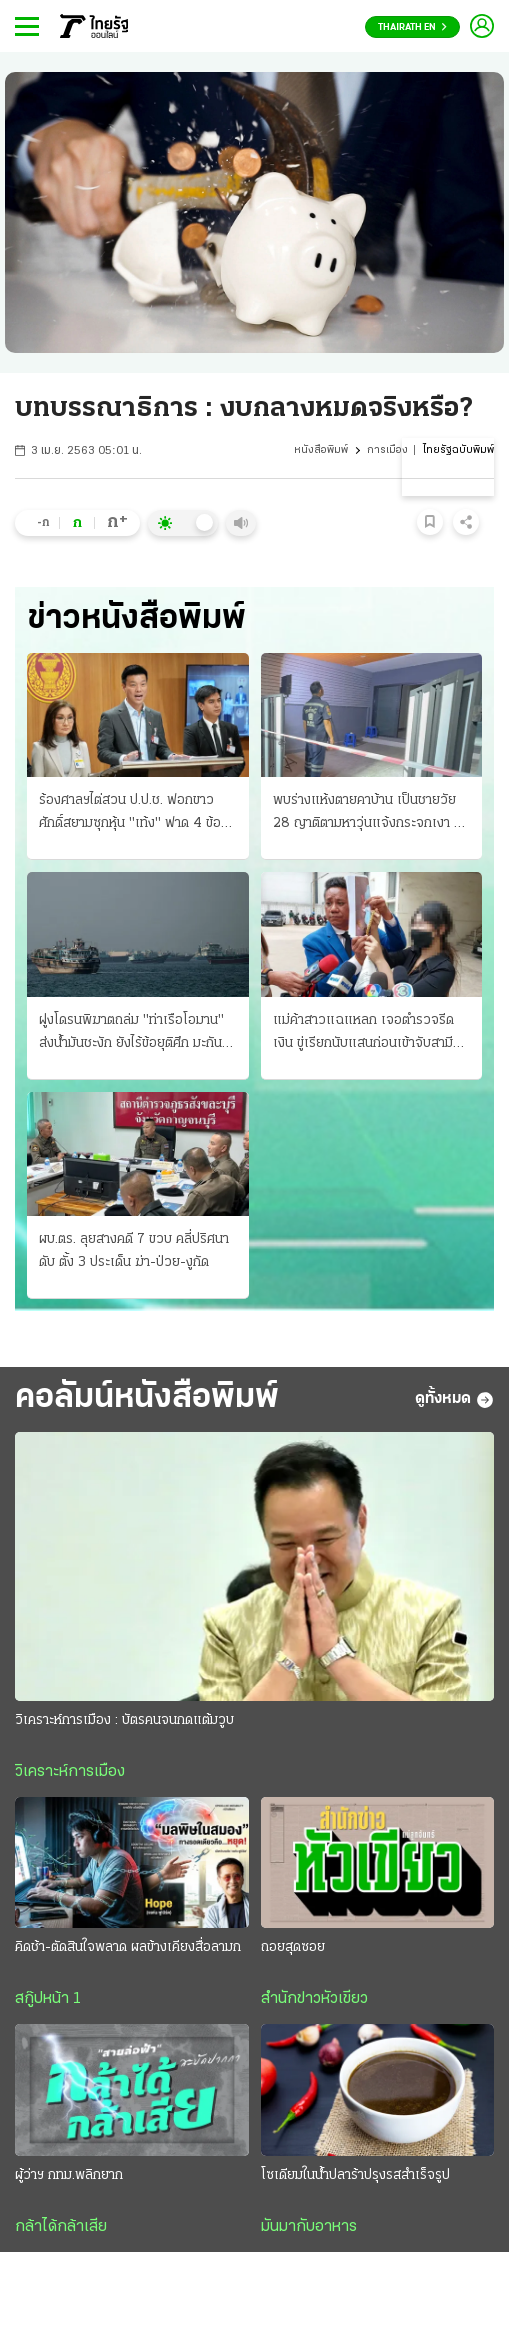 The image size is (509, 2335). Describe the element at coordinates (133, 1034) in the screenshot. I see `ฝูงโดรนพิฆาตถล่ม "ท่าเรือโอมาน" ส่งน้ำมันชะงัก ยังไร้ข้อยุติศึก มะกัน-อิหร่าน` at that location.